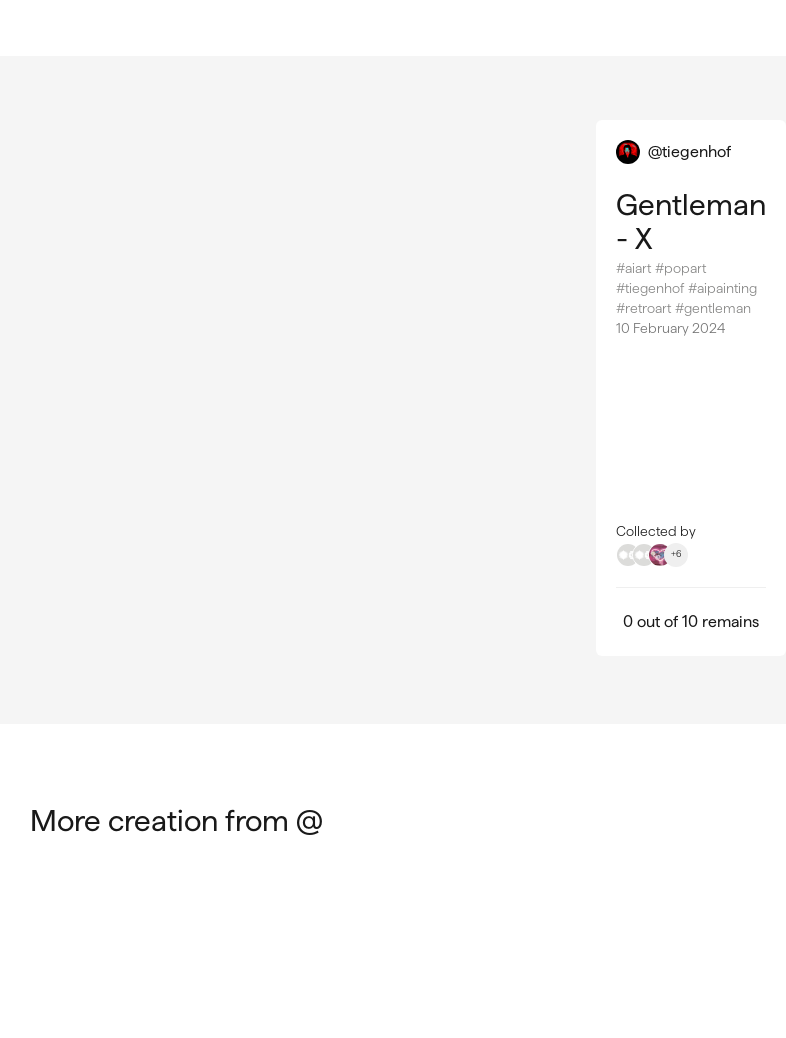 This screenshot has height=1038, width=786. What do you see at coordinates (650, 288) in the screenshot?
I see `#tiegenhof` at bounding box center [650, 288].